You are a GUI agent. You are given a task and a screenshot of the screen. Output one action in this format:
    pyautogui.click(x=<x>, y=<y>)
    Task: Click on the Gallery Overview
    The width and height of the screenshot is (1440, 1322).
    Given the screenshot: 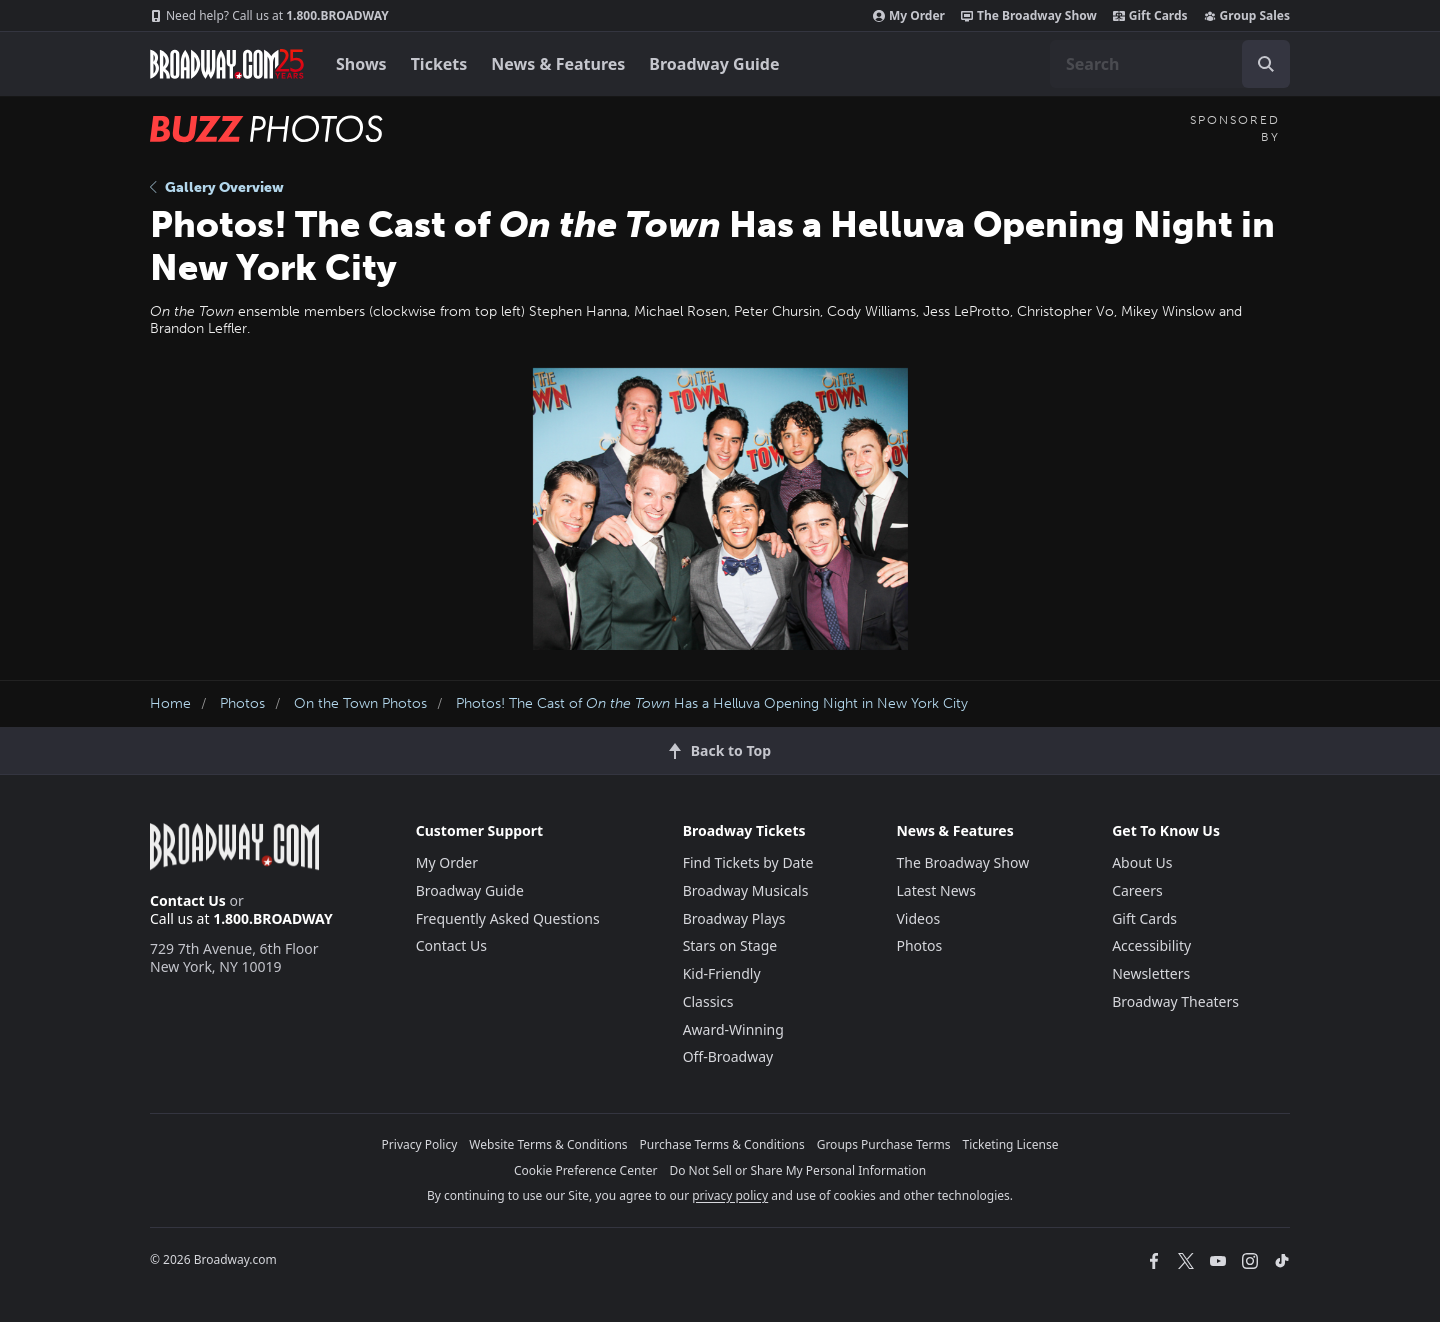 What is the action you would take?
    pyautogui.click(x=217, y=187)
    